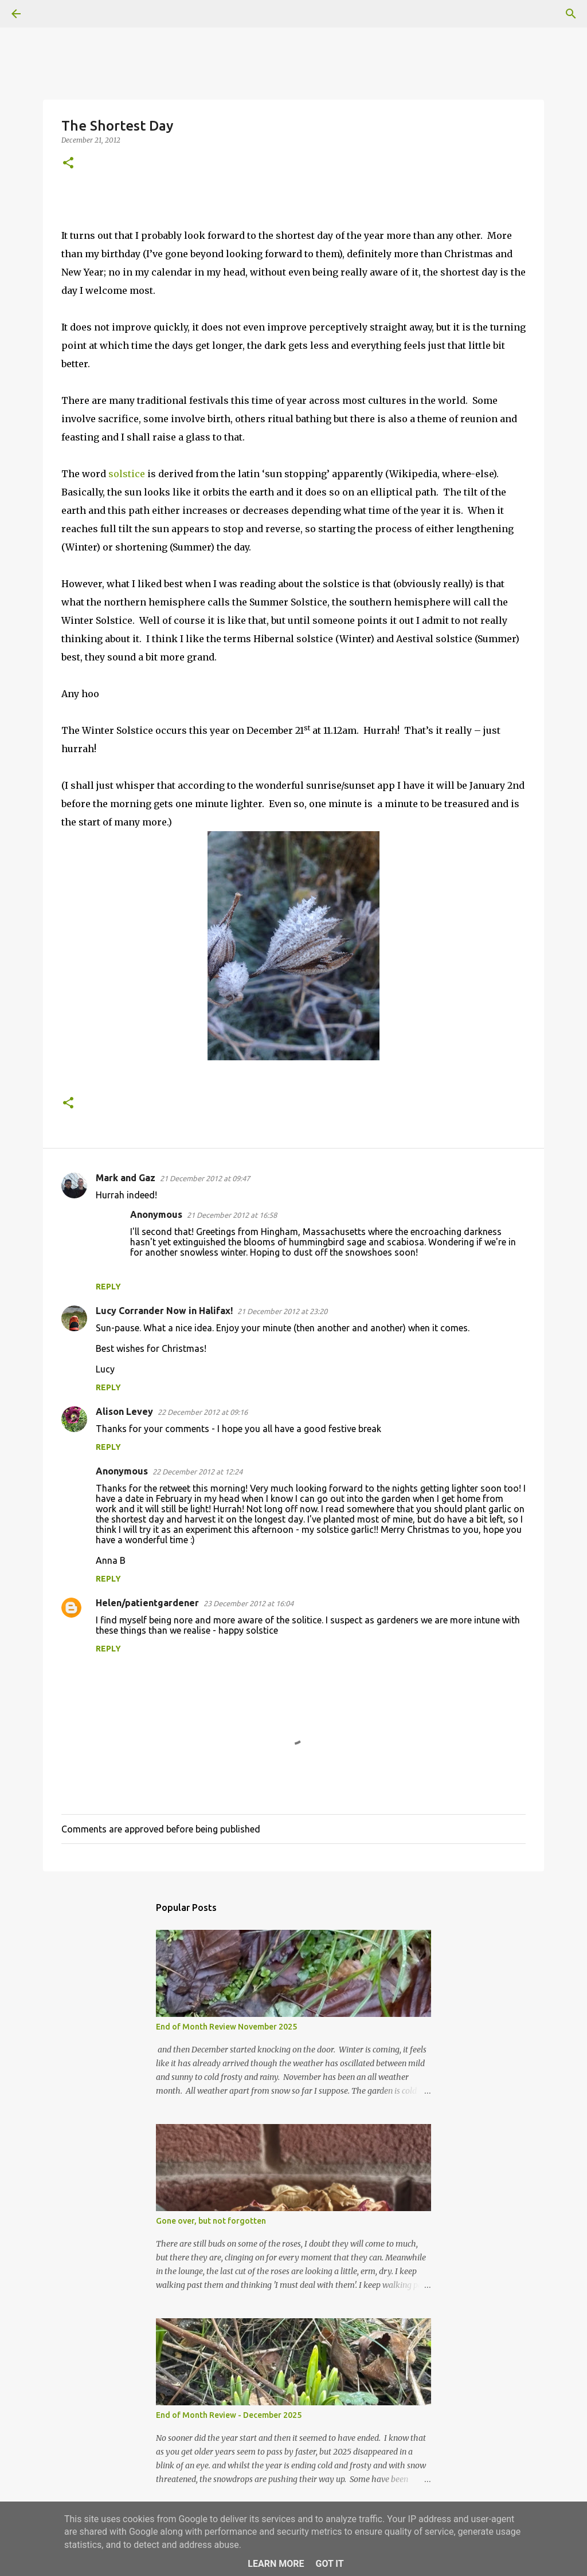 The width and height of the screenshot is (587, 2576). Describe the element at coordinates (164, 1310) in the screenshot. I see `Lucy Corrander Now in Halifax!` at that location.